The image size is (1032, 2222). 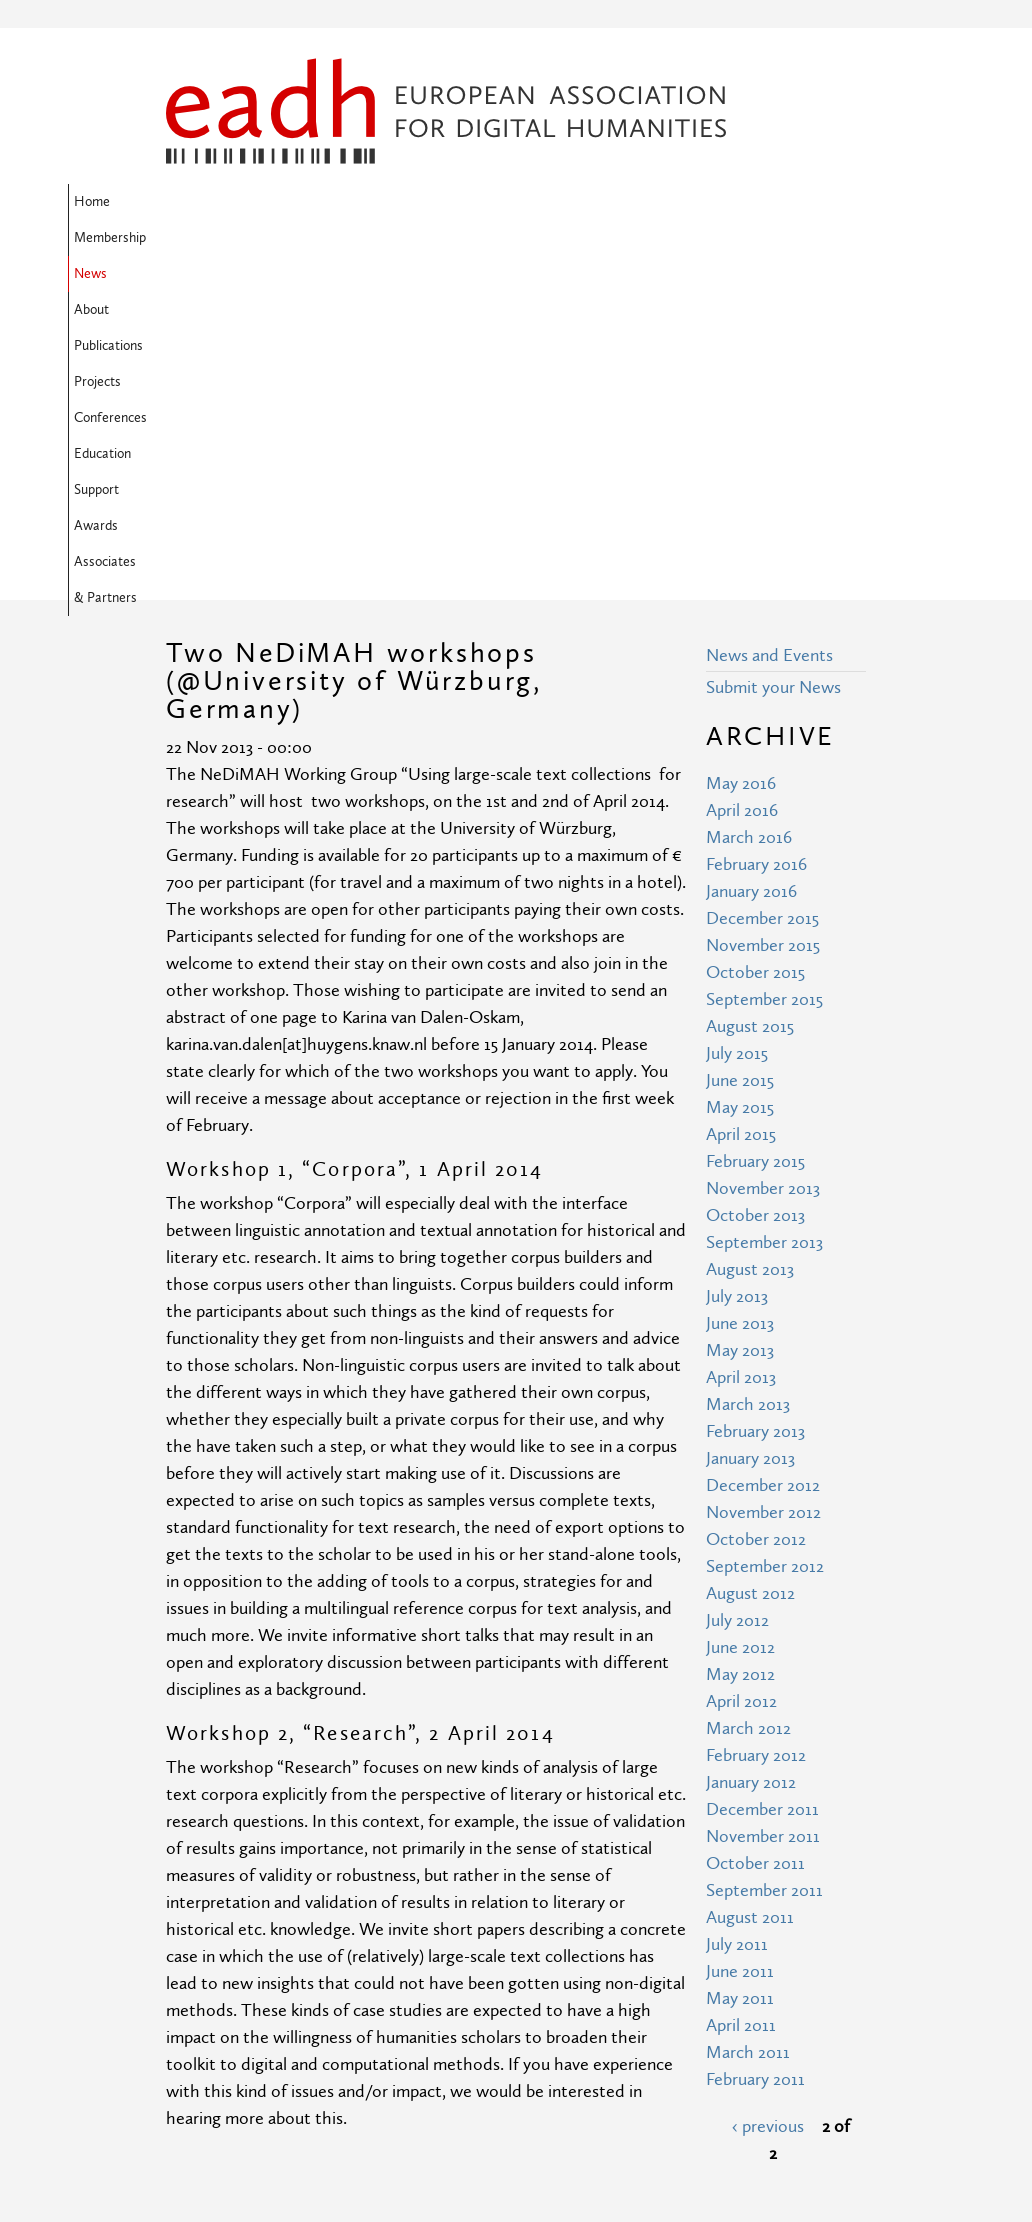 What do you see at coordinates (755, 1755) in the screenshot?
I see `February 2011` at bounding box center [755, 1755].